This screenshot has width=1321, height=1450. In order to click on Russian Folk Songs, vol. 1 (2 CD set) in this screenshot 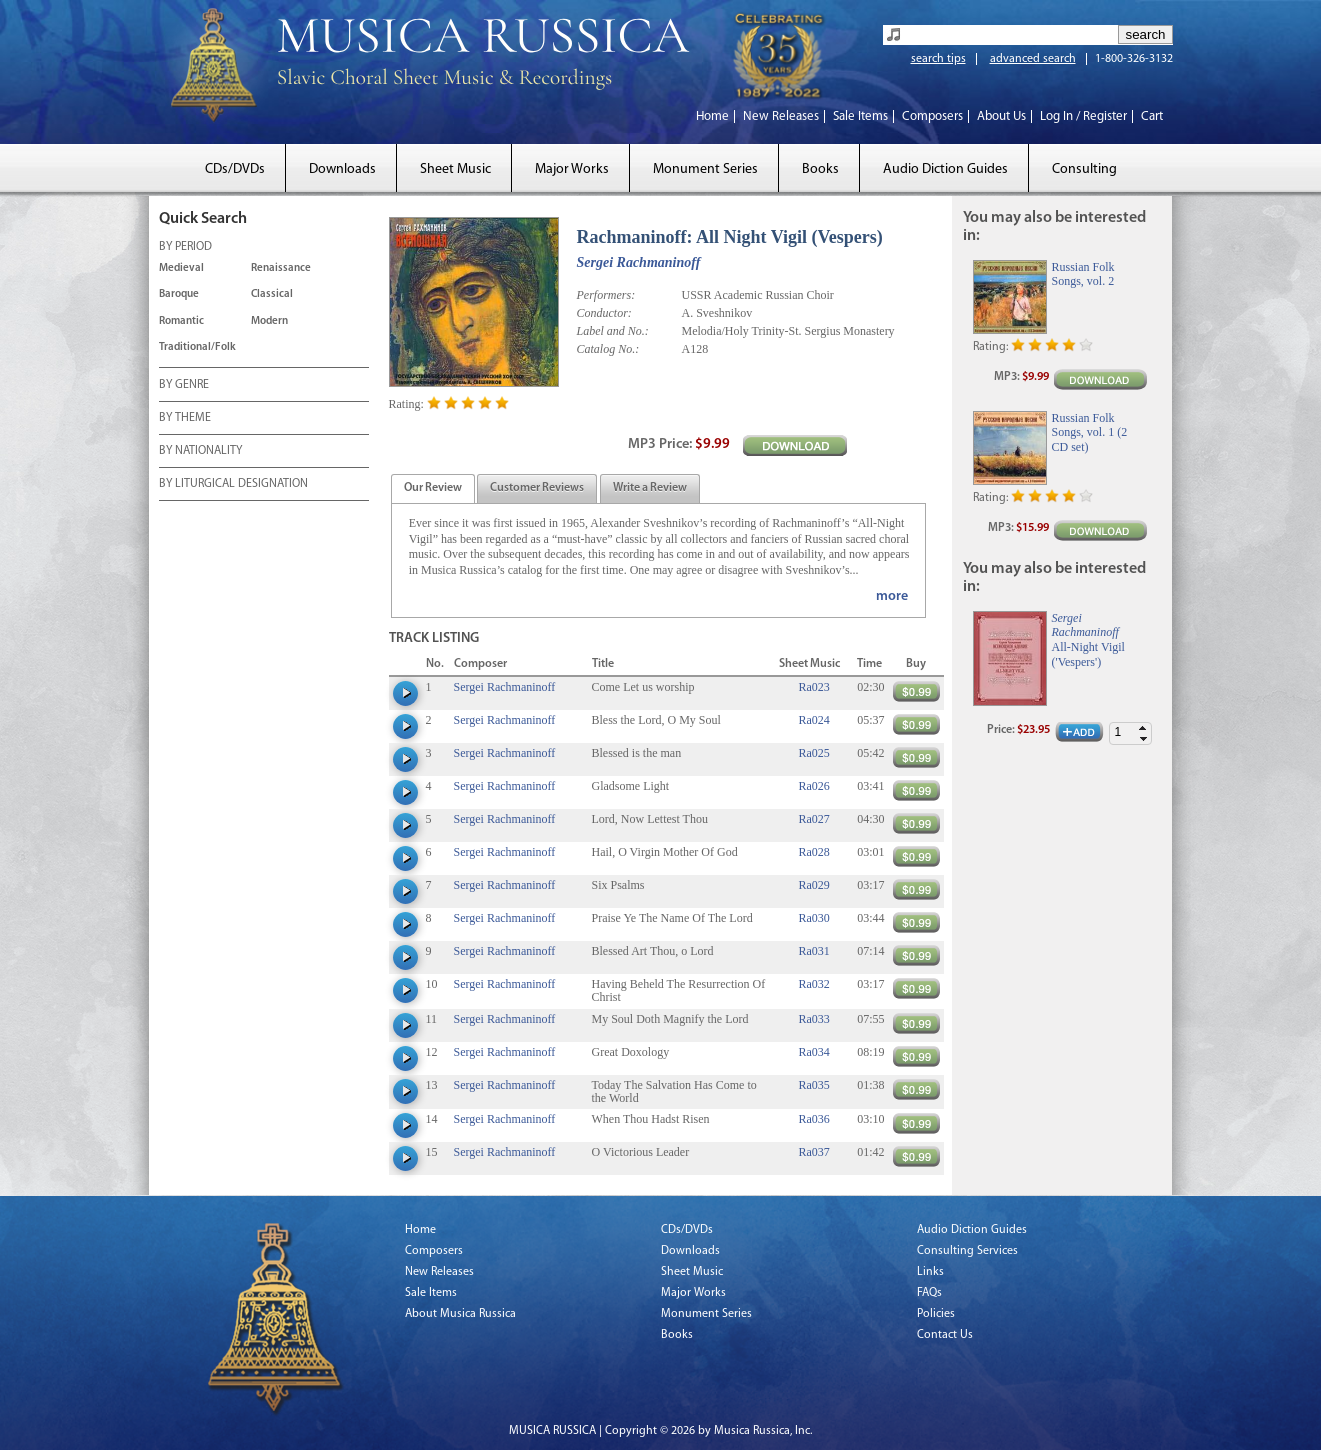, I will do `click(1090, 432)`.